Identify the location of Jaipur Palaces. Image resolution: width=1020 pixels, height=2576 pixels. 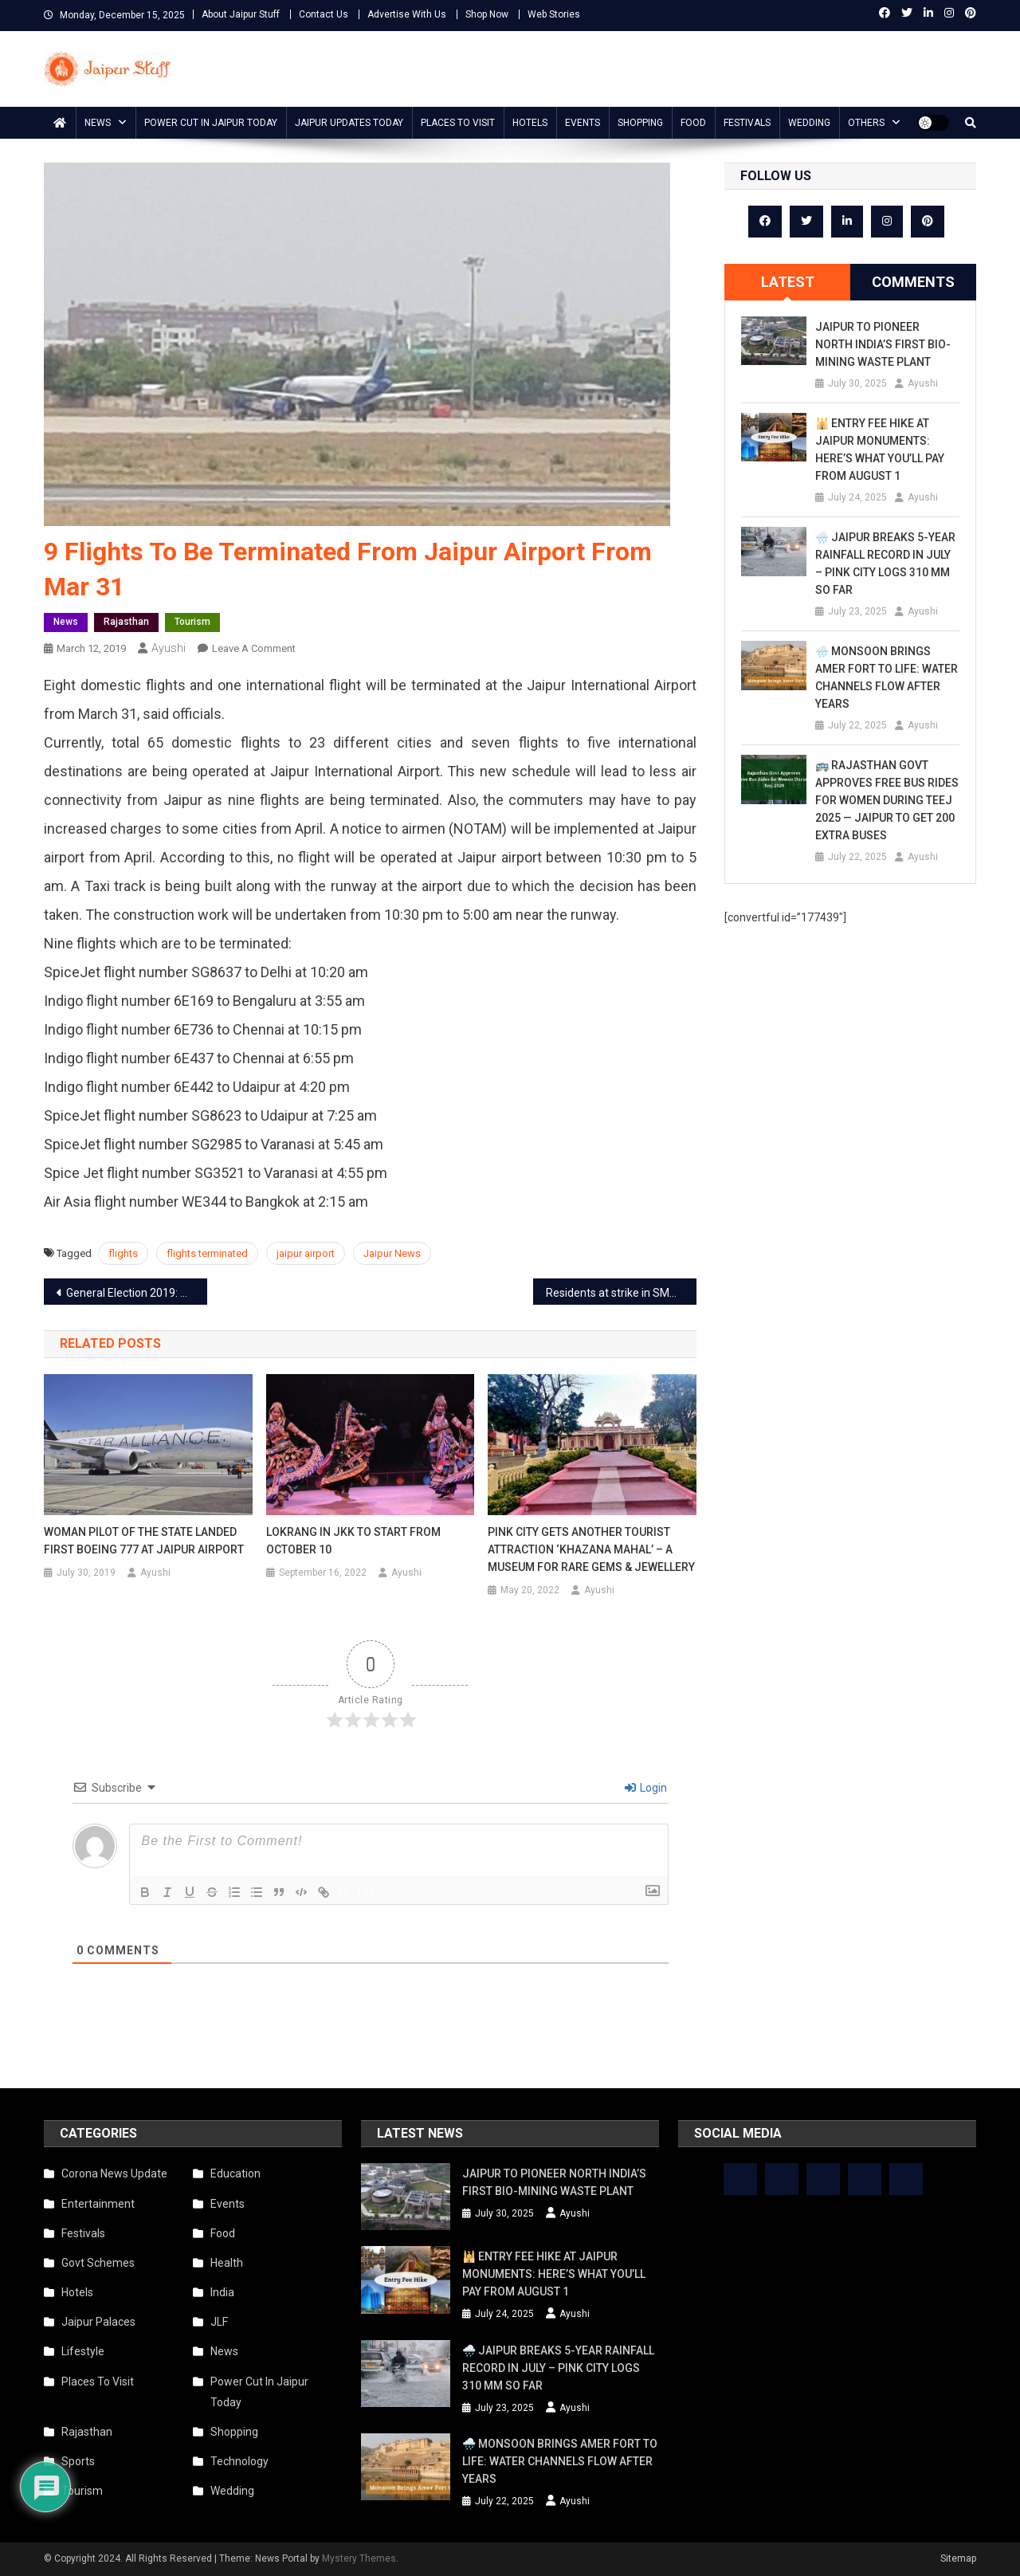
(98, 2321).